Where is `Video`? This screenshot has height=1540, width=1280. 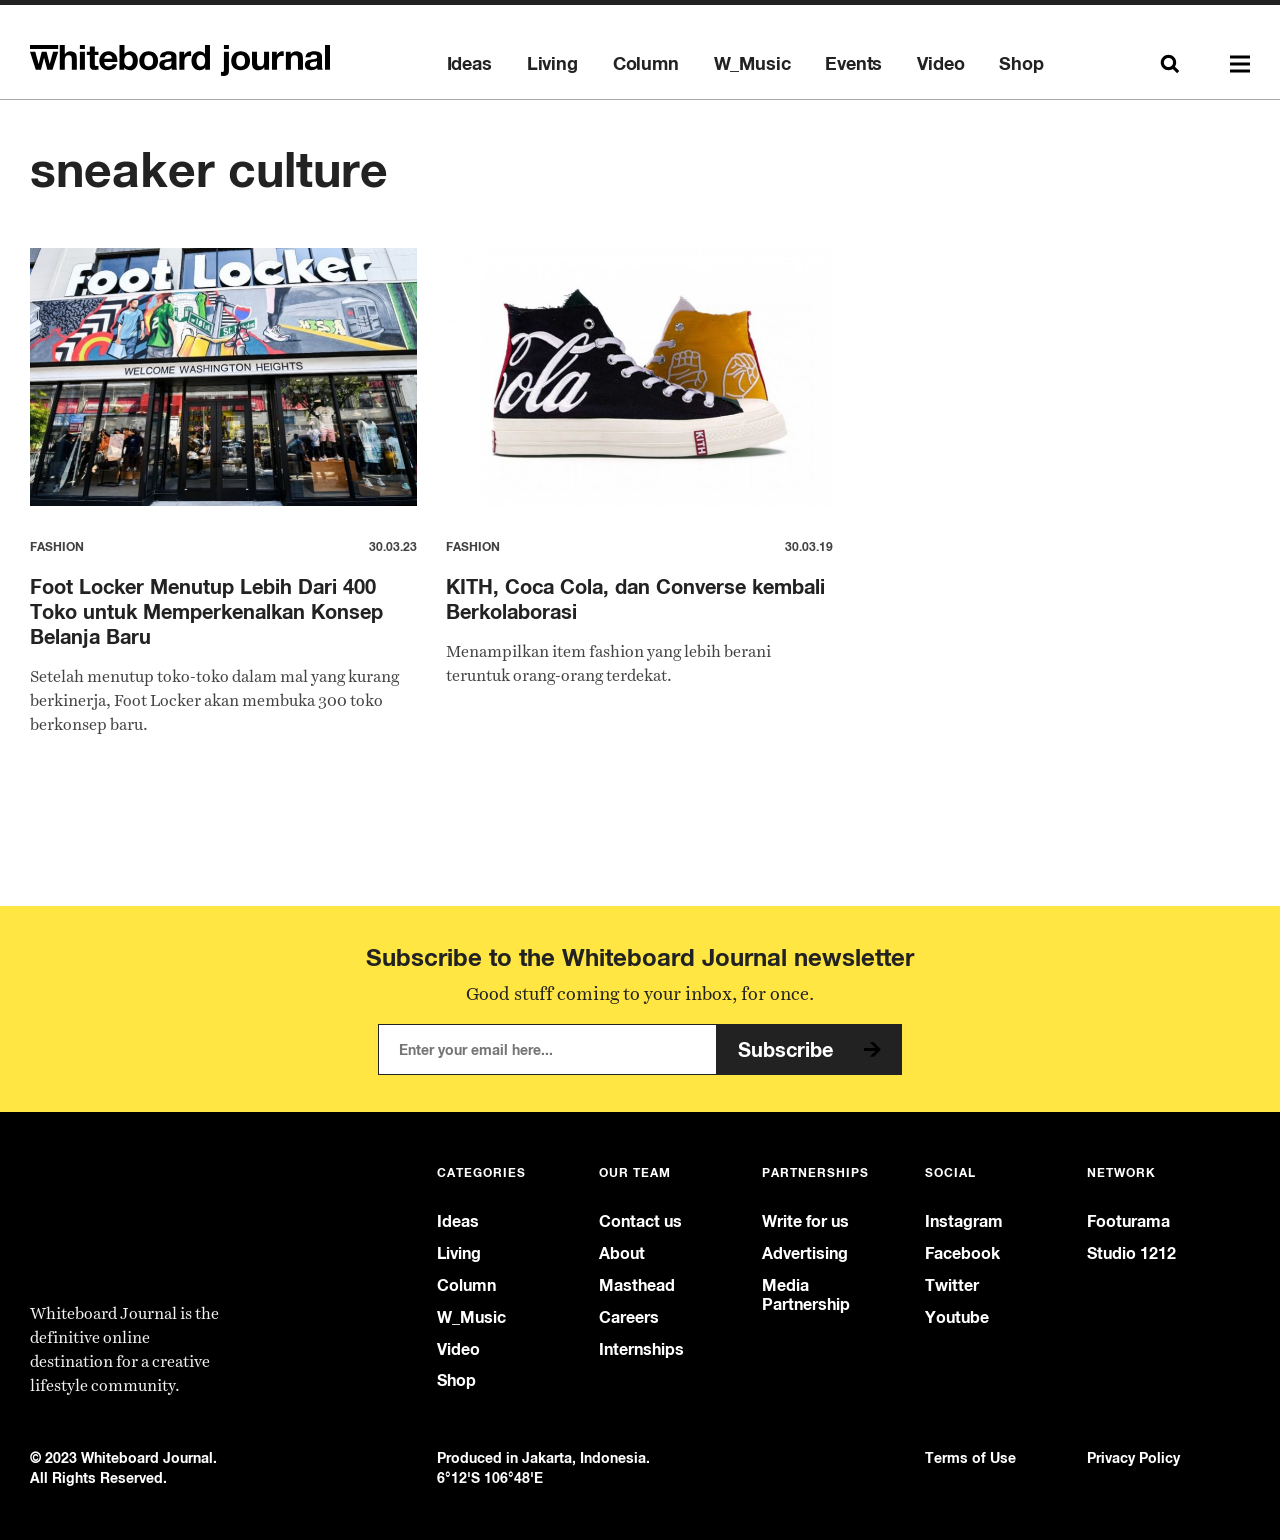 Video is located at coordinates (940, 64).